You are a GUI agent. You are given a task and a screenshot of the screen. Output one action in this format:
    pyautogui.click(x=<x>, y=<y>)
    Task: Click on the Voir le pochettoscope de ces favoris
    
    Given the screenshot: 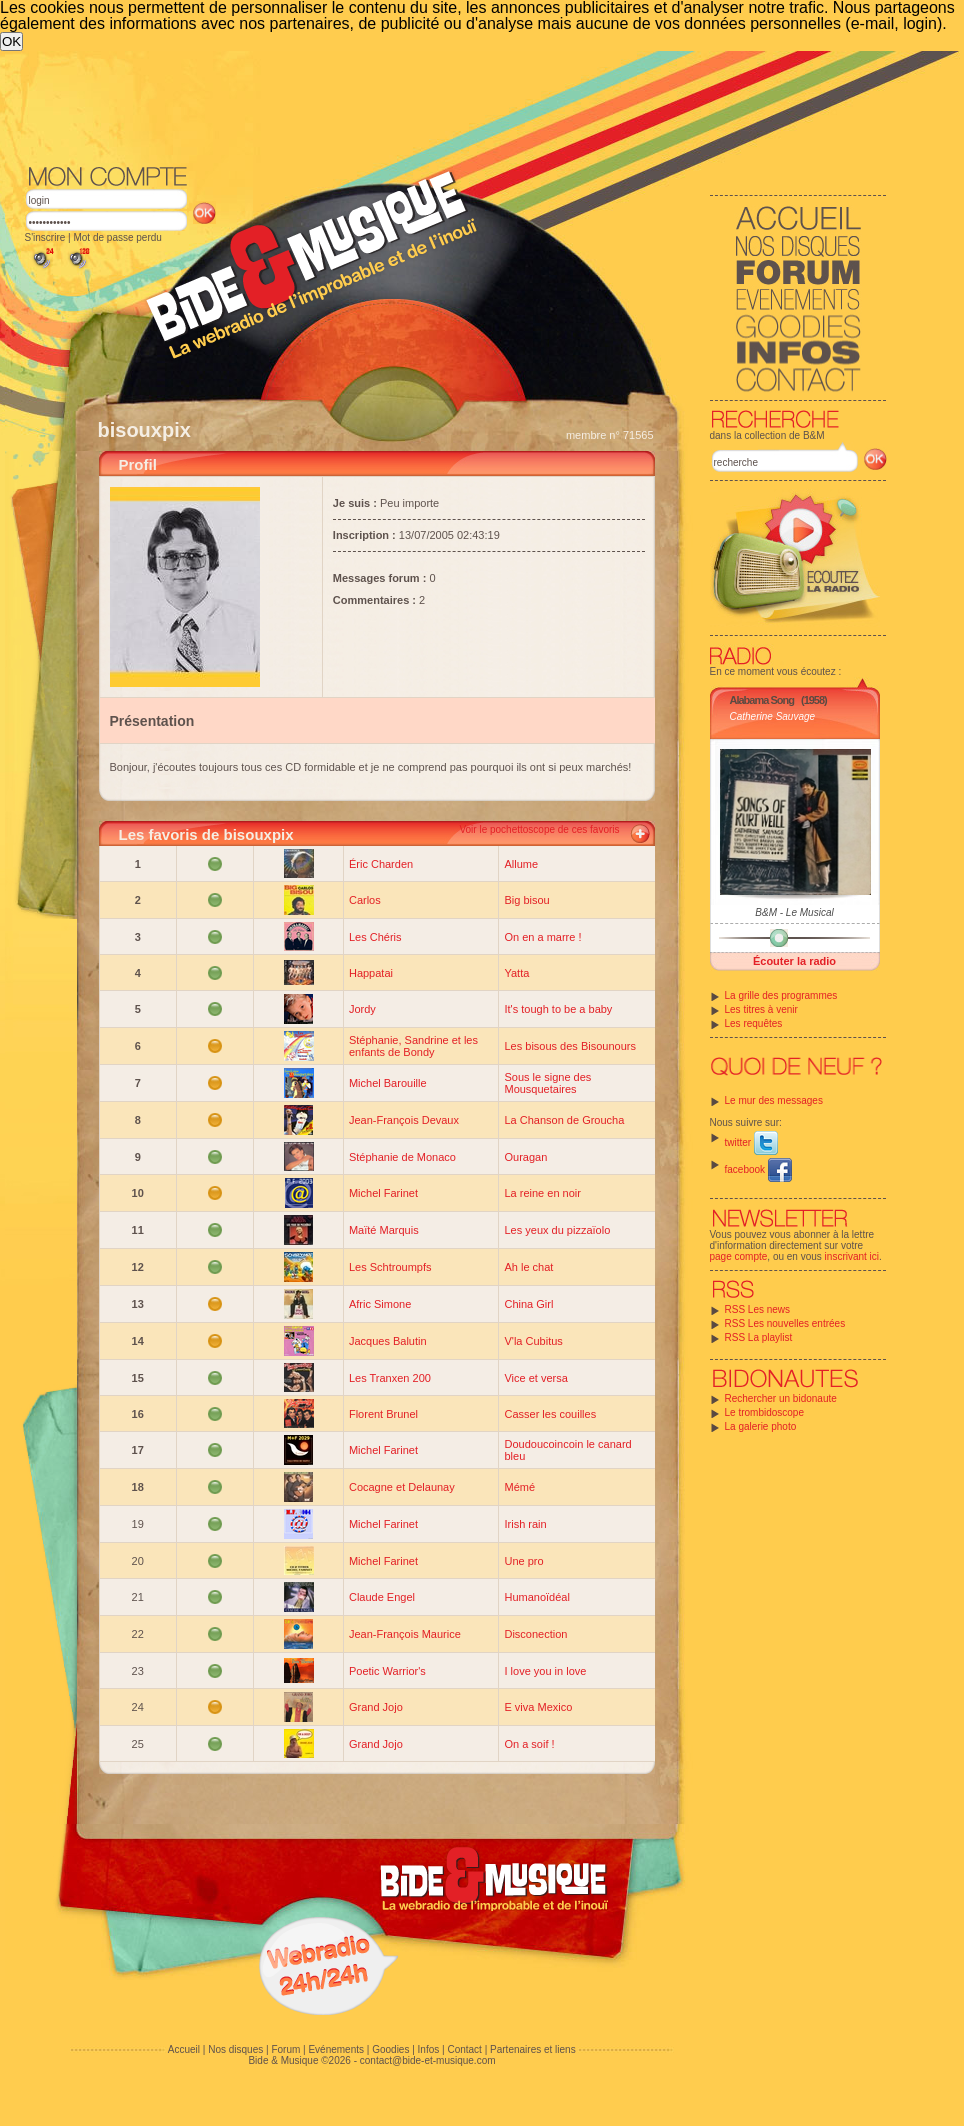 What is the action you would take?
    pyautogui.click(x=539, y=829)
    